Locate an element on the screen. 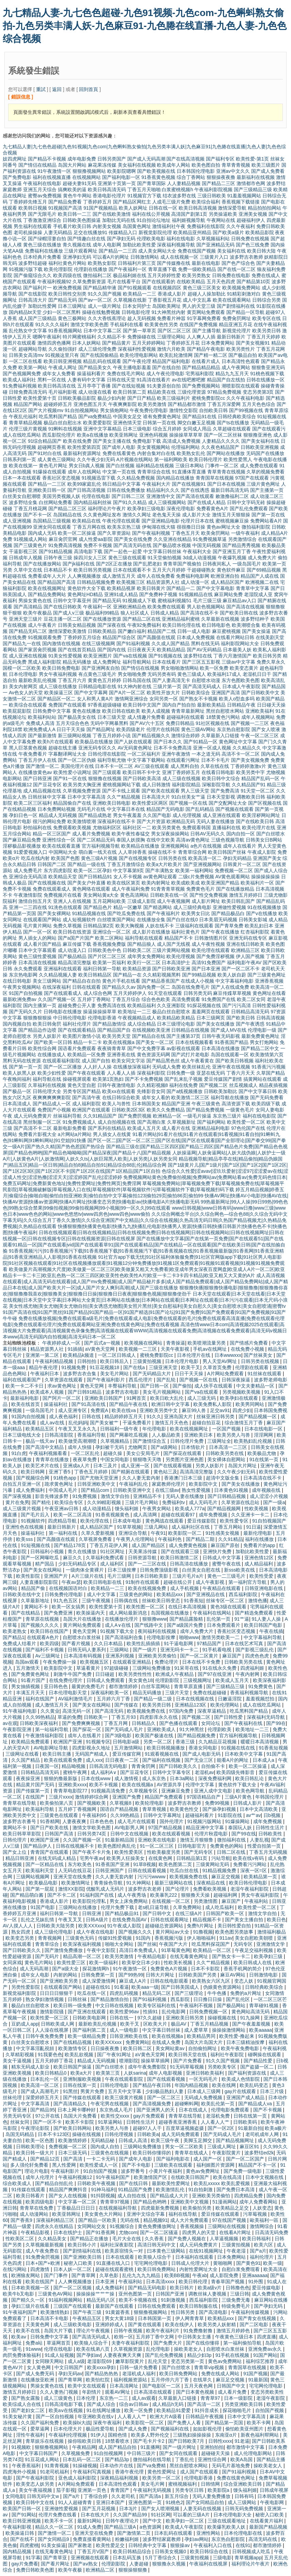  国产美女户外直播 is located at coordinates (86, 882).